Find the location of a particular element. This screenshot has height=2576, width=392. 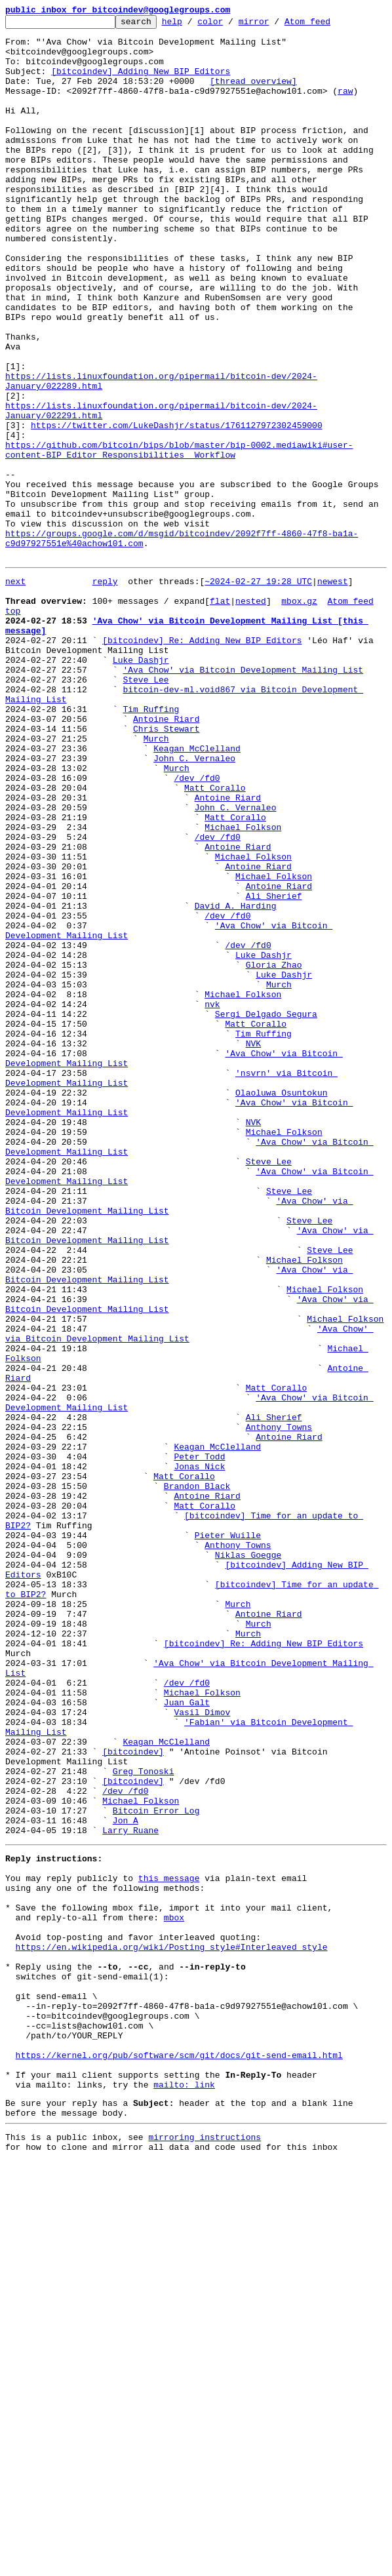

Jon A is located at coordinates (125, 2178).